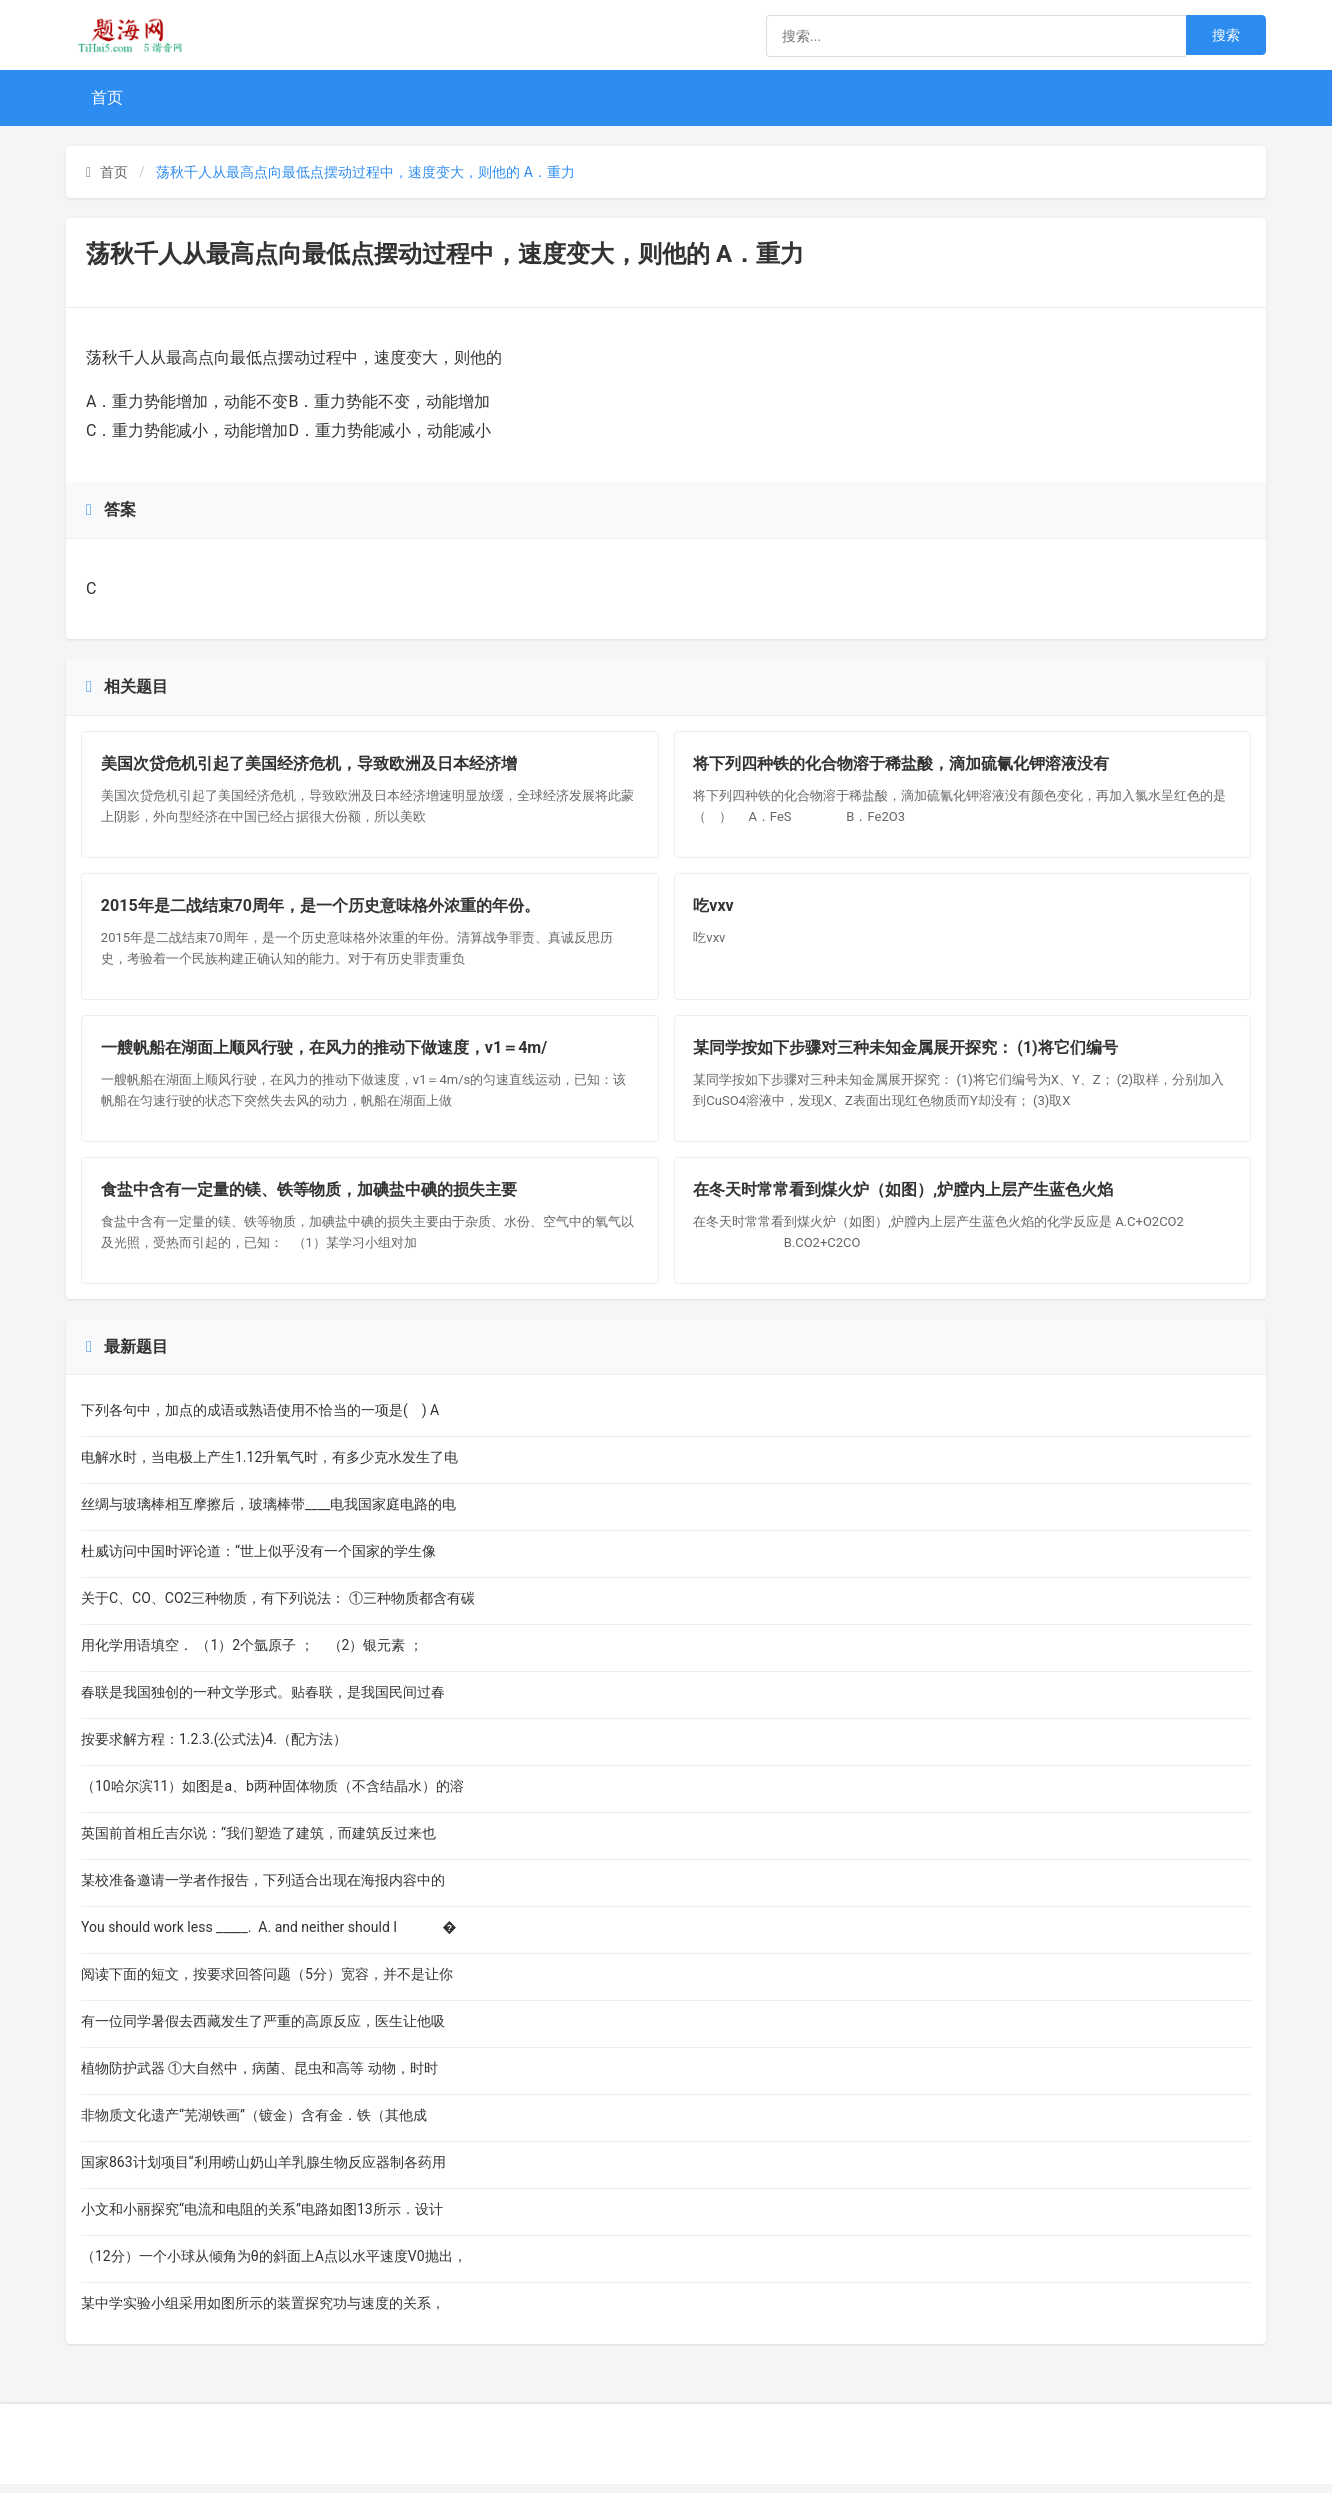  What do you see at coordinates (215, 1748) in the screenshot?
I see `按要求解方程：1.2.3.(公式法)4.（配方法）` at bounding box center [215, 1748].